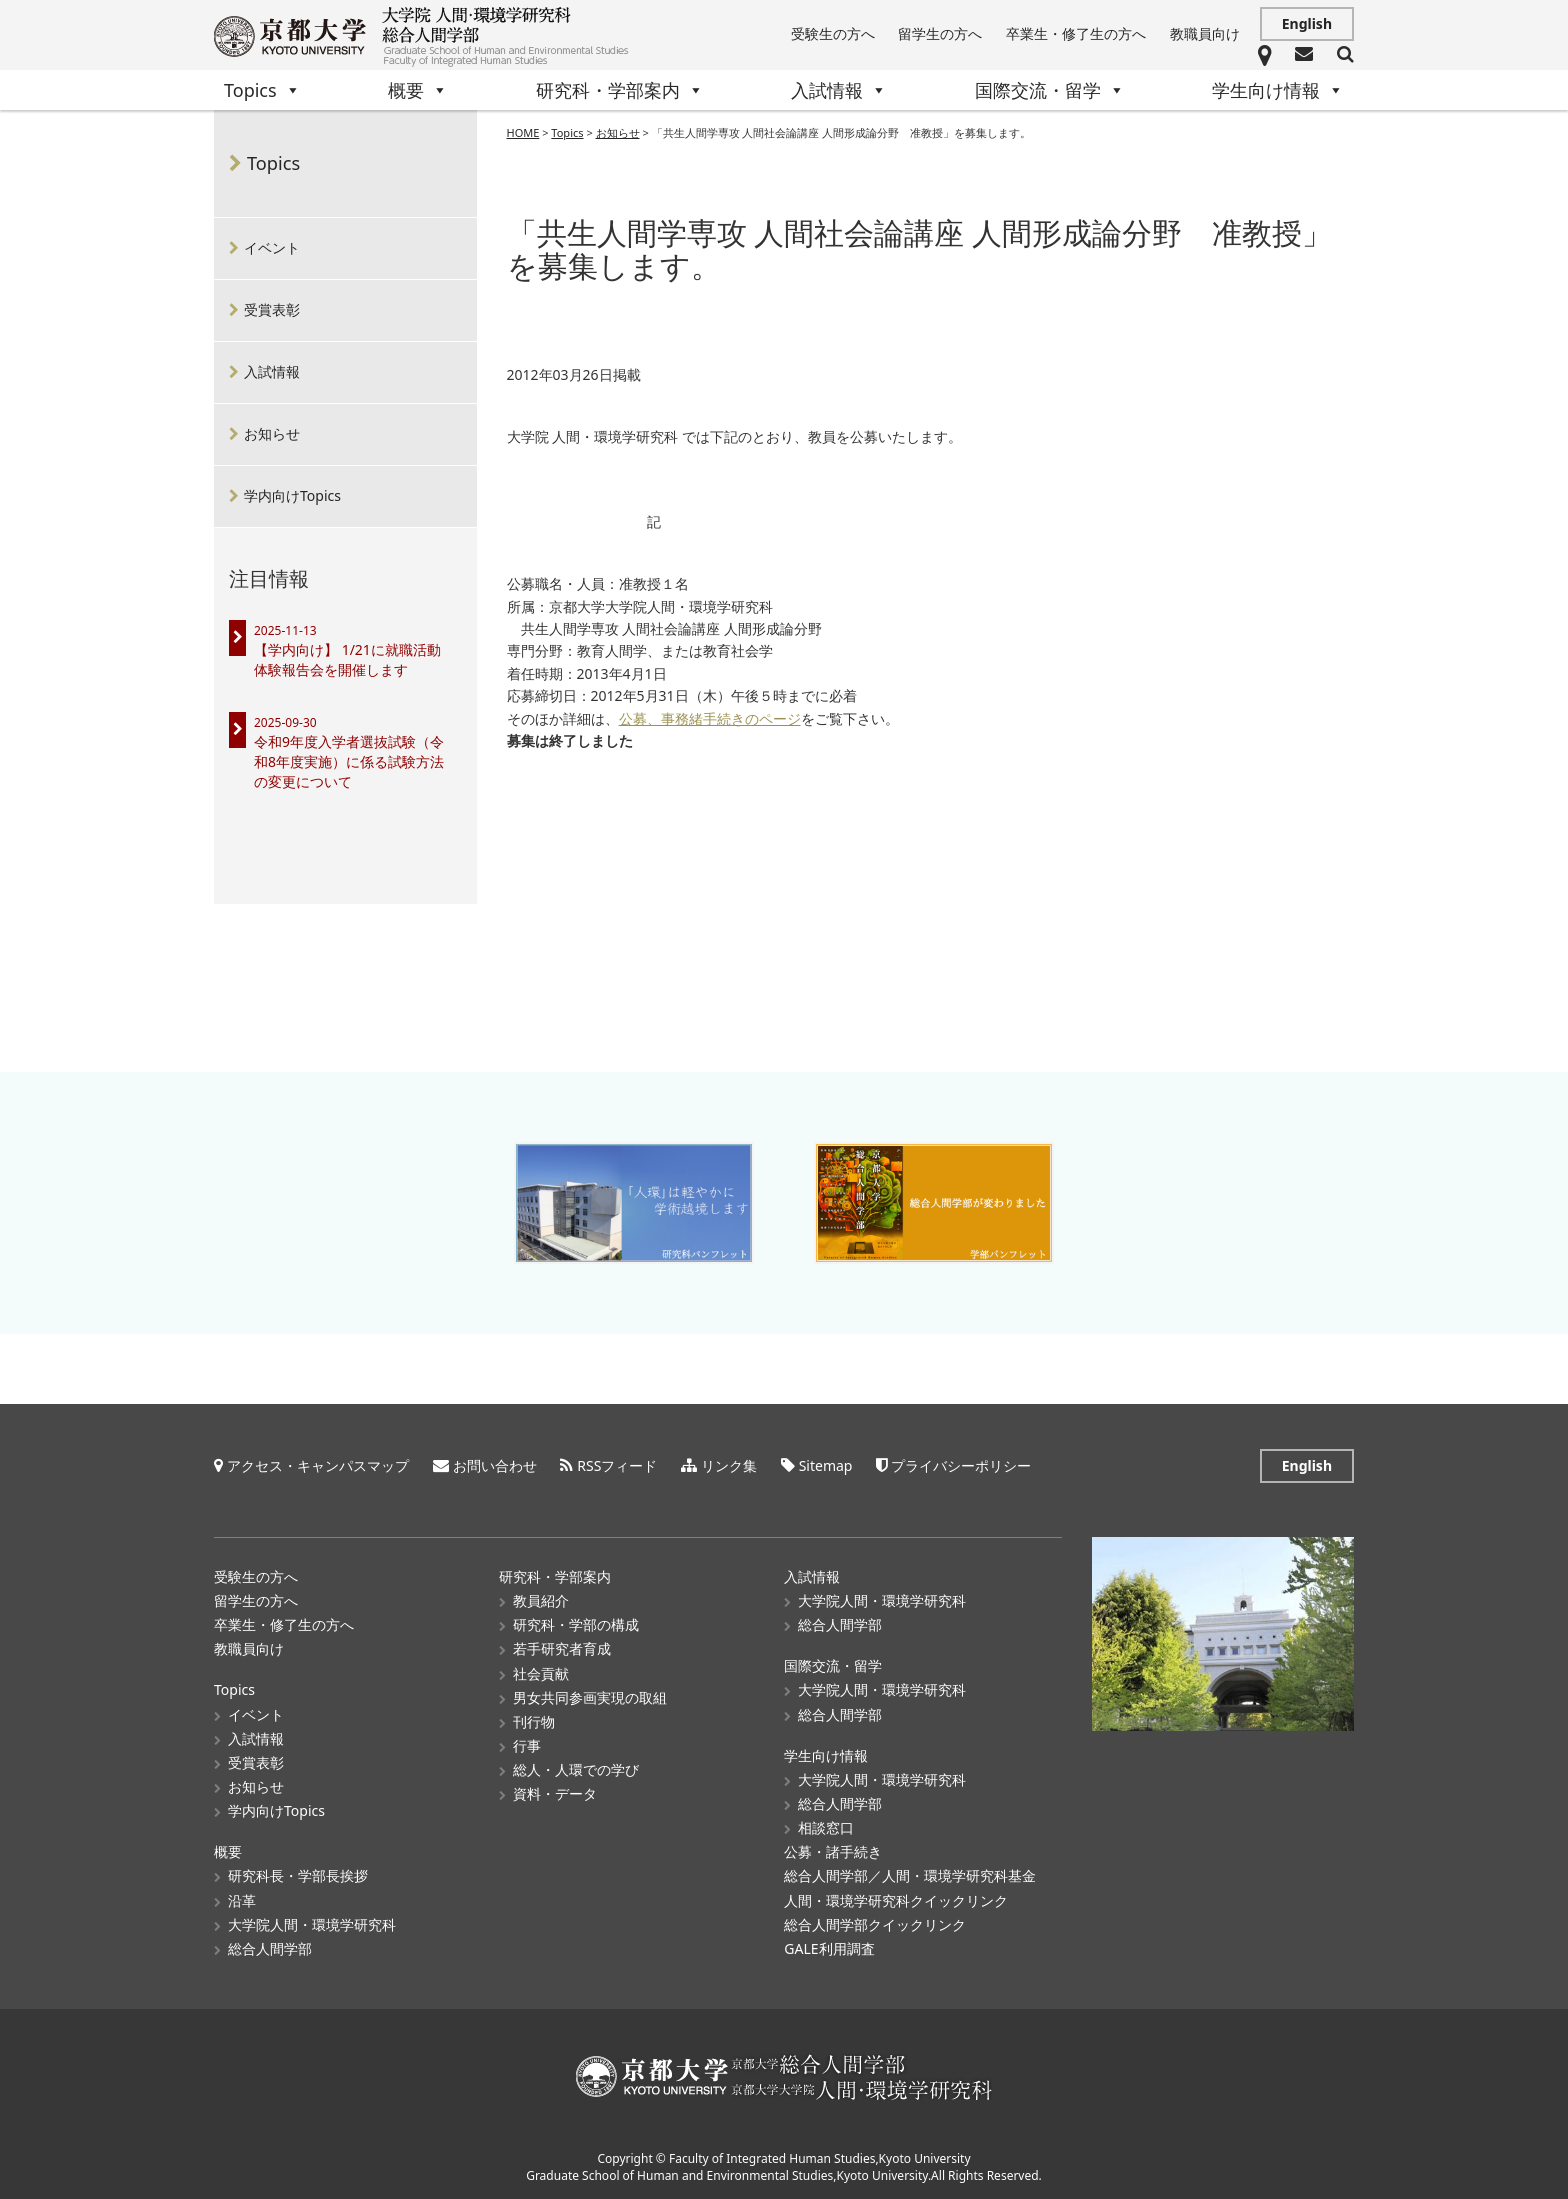  Describe the element at coordinates (833, 1851) in the screenshot. I see `公募・諸手続き` at that location.